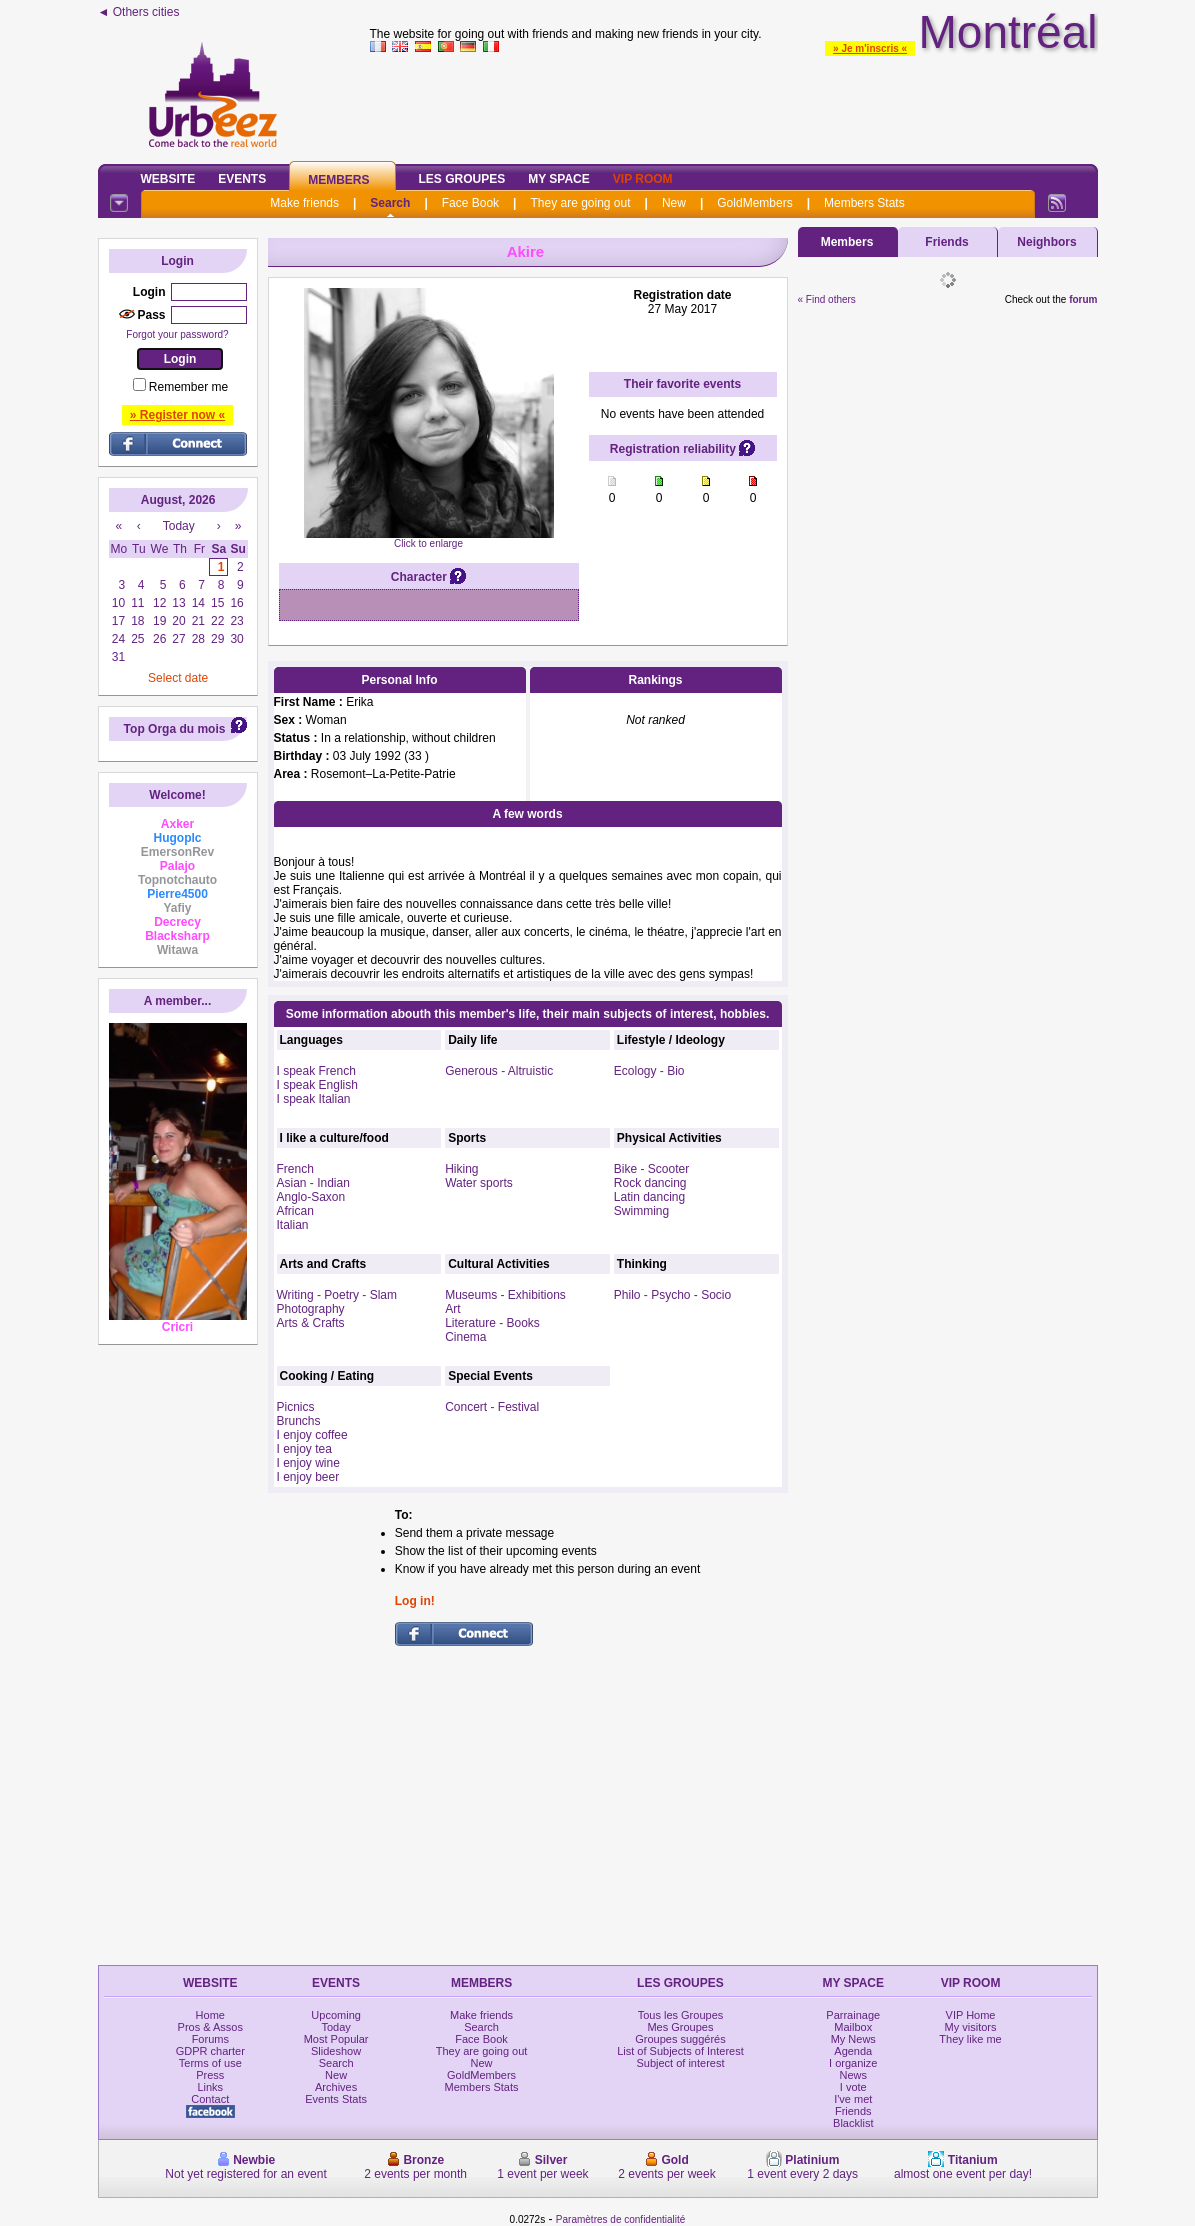  Describe the element at coordinates (1083, 299) in the screenshot. I see `forum` at that location.